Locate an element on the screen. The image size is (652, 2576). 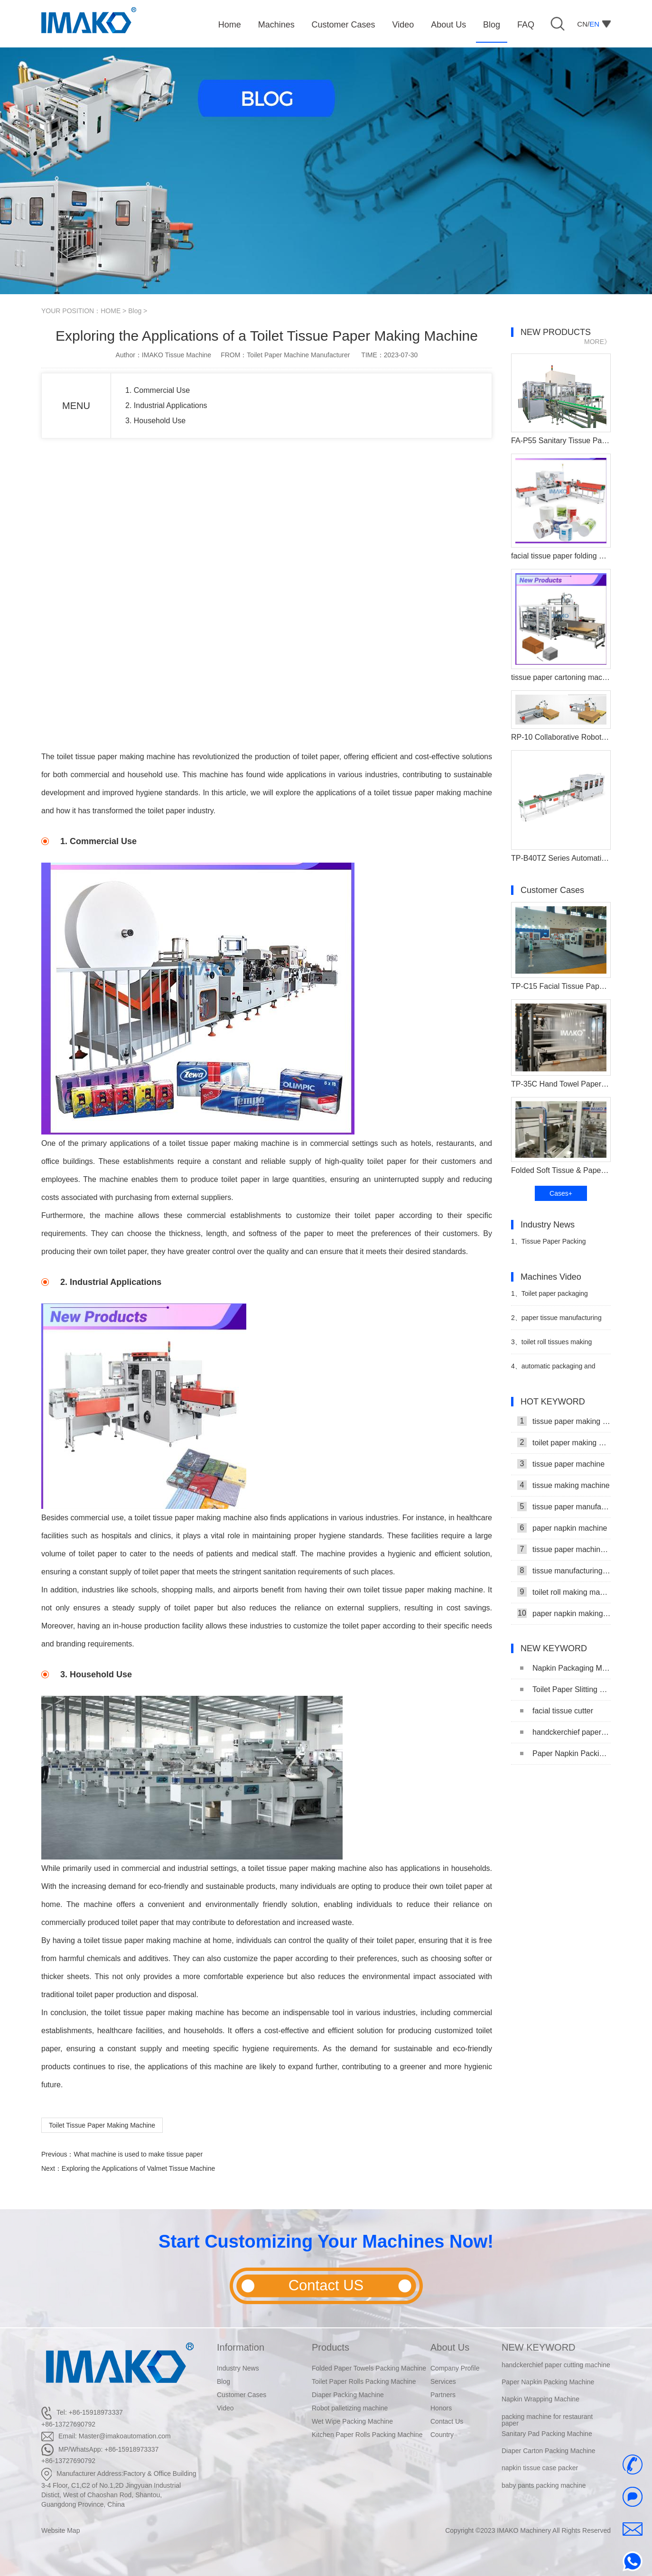
paper napkin machine is located at coordinates (562, 1528).